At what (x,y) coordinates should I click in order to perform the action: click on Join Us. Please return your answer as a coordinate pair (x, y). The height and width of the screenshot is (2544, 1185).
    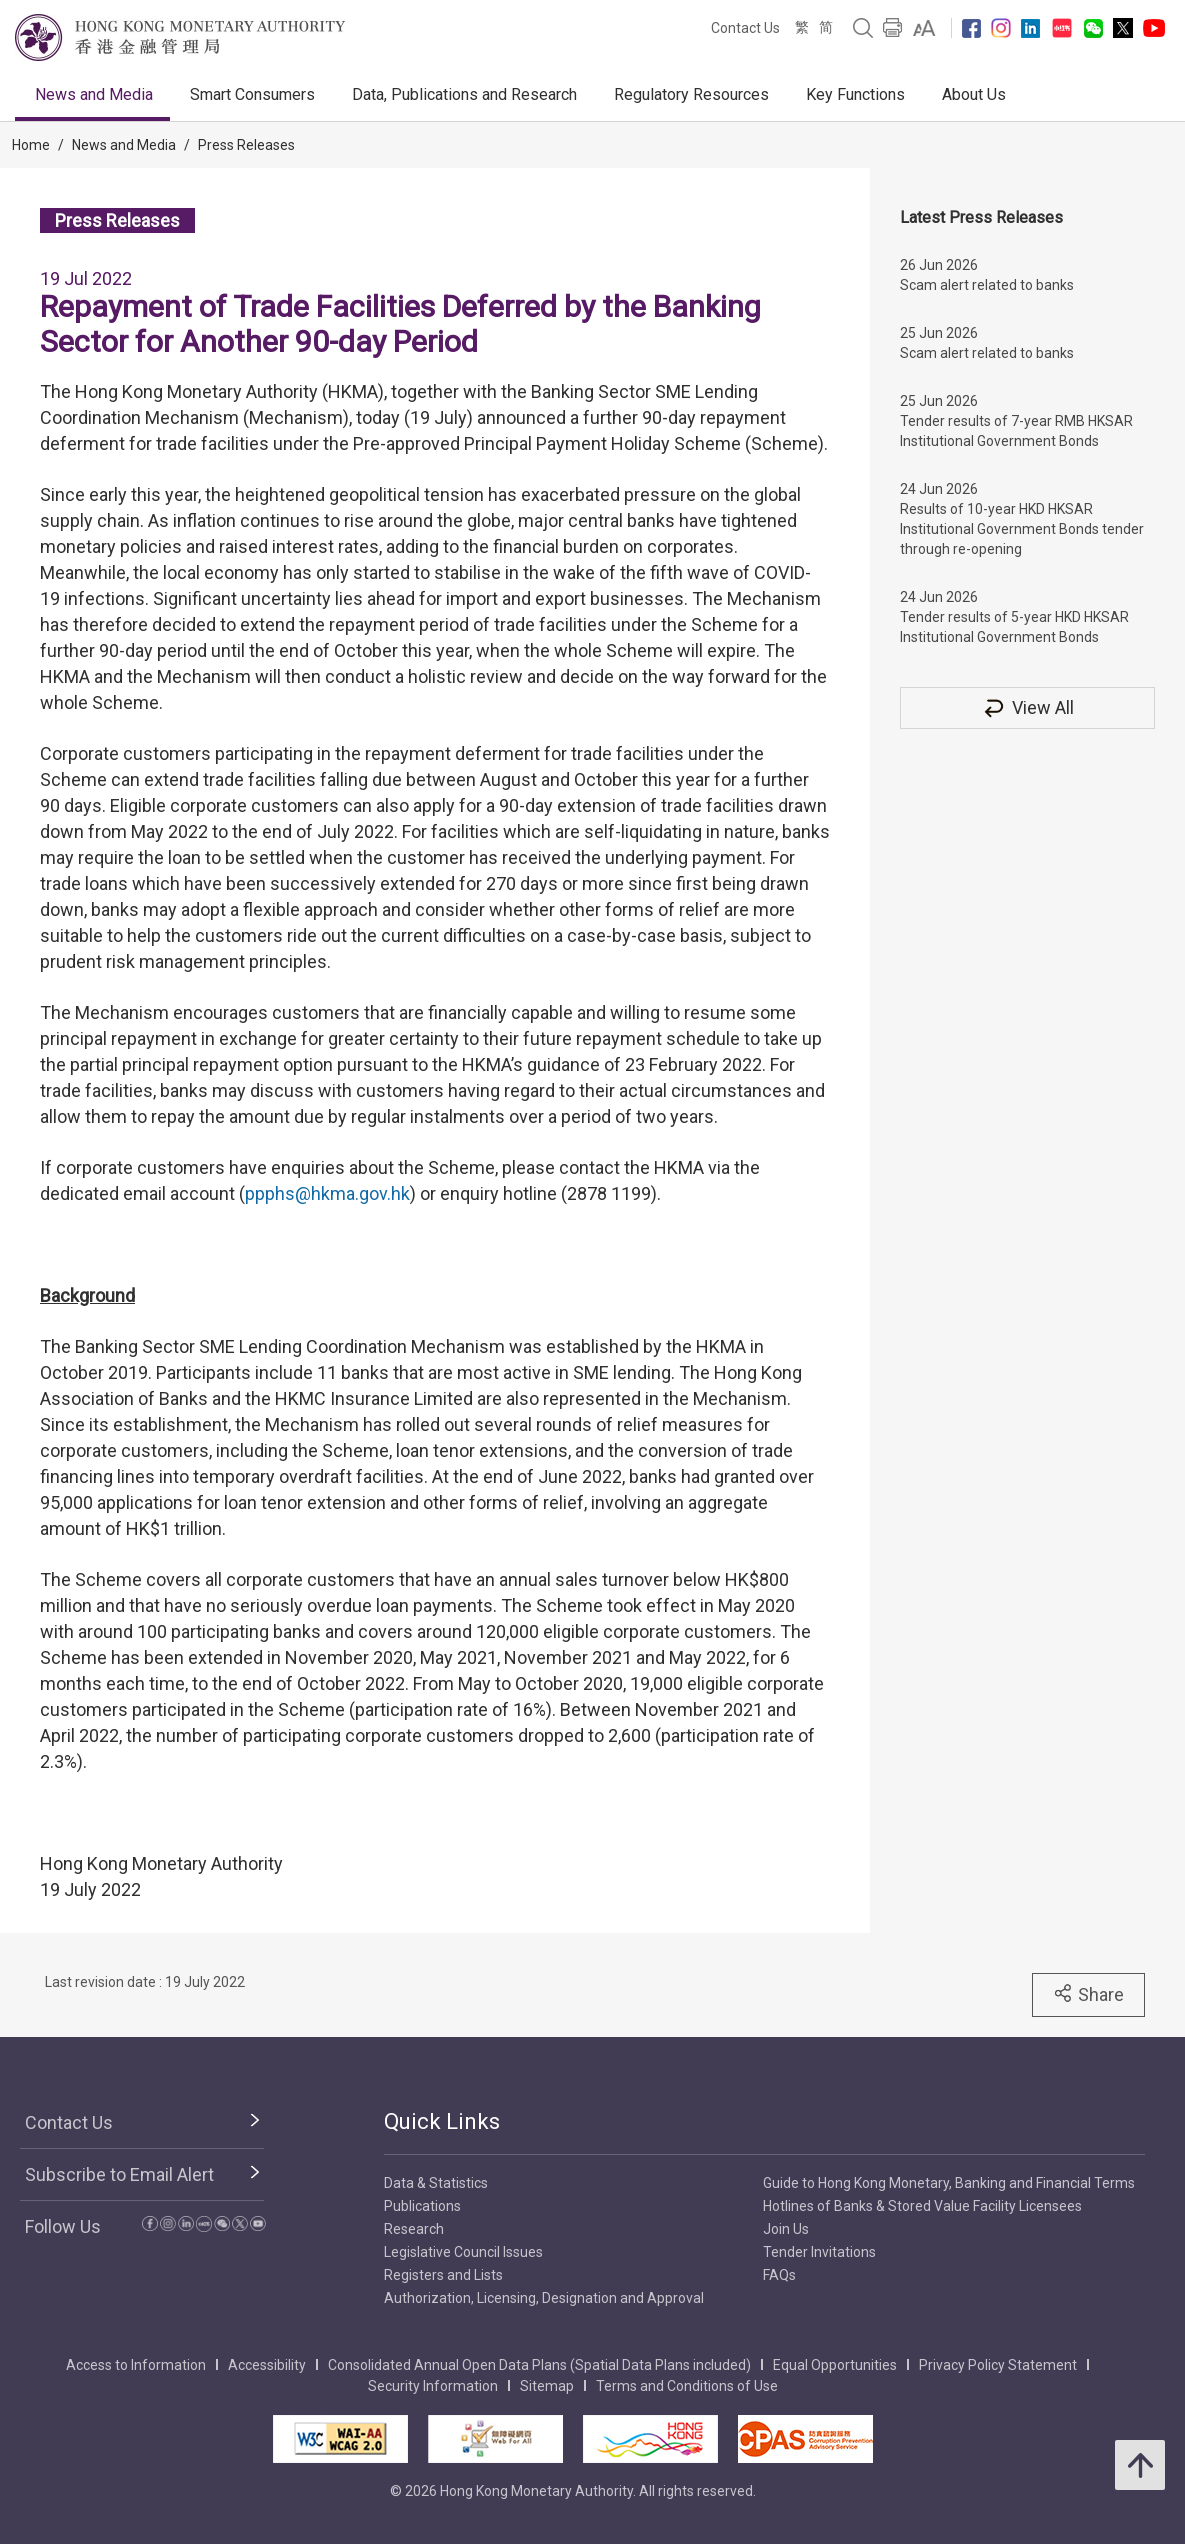
    Looking at the image, I should click on (786, 2229).